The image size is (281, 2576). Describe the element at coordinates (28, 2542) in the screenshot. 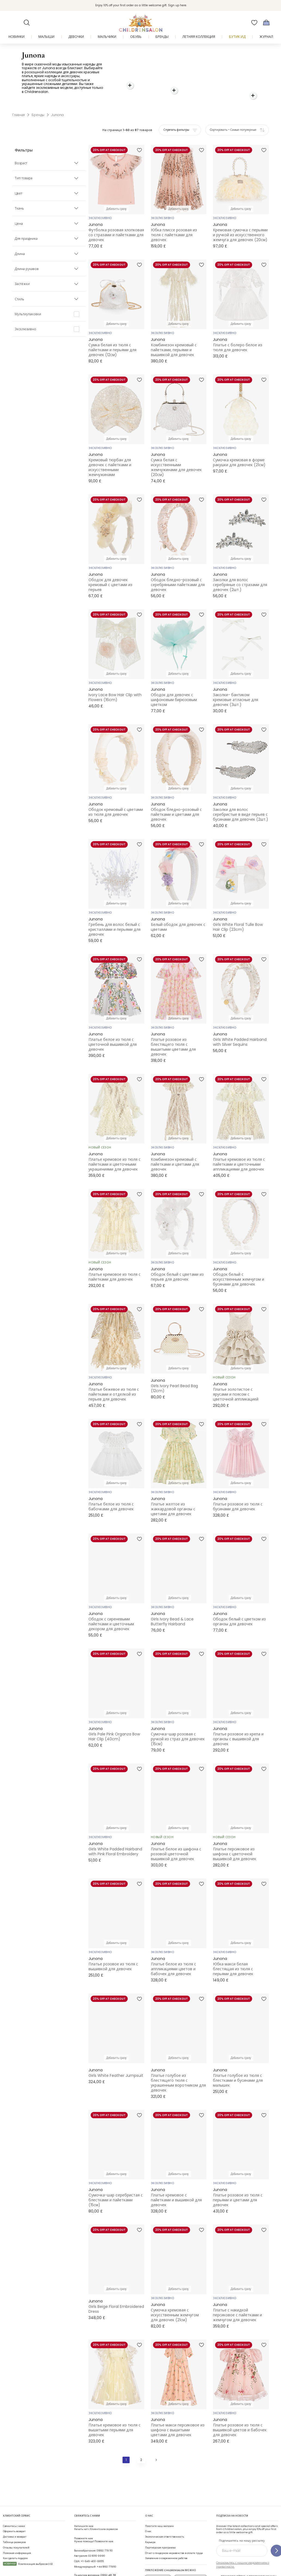

I see `Компенсация выбросов CO2` at that location.